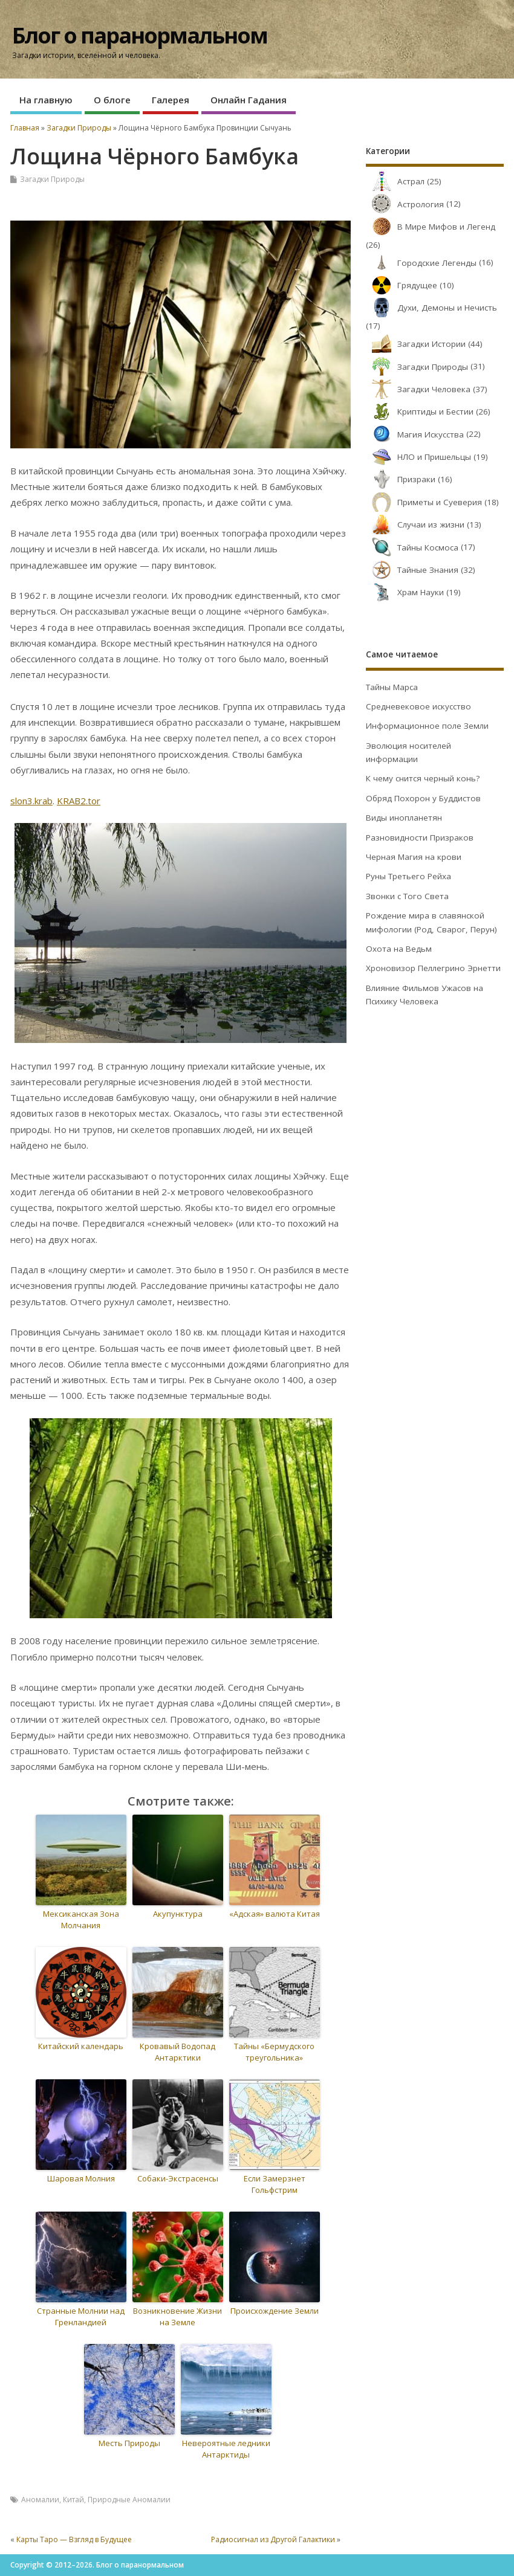  I want to click on Происхождение Земли, so click(274, 2310).